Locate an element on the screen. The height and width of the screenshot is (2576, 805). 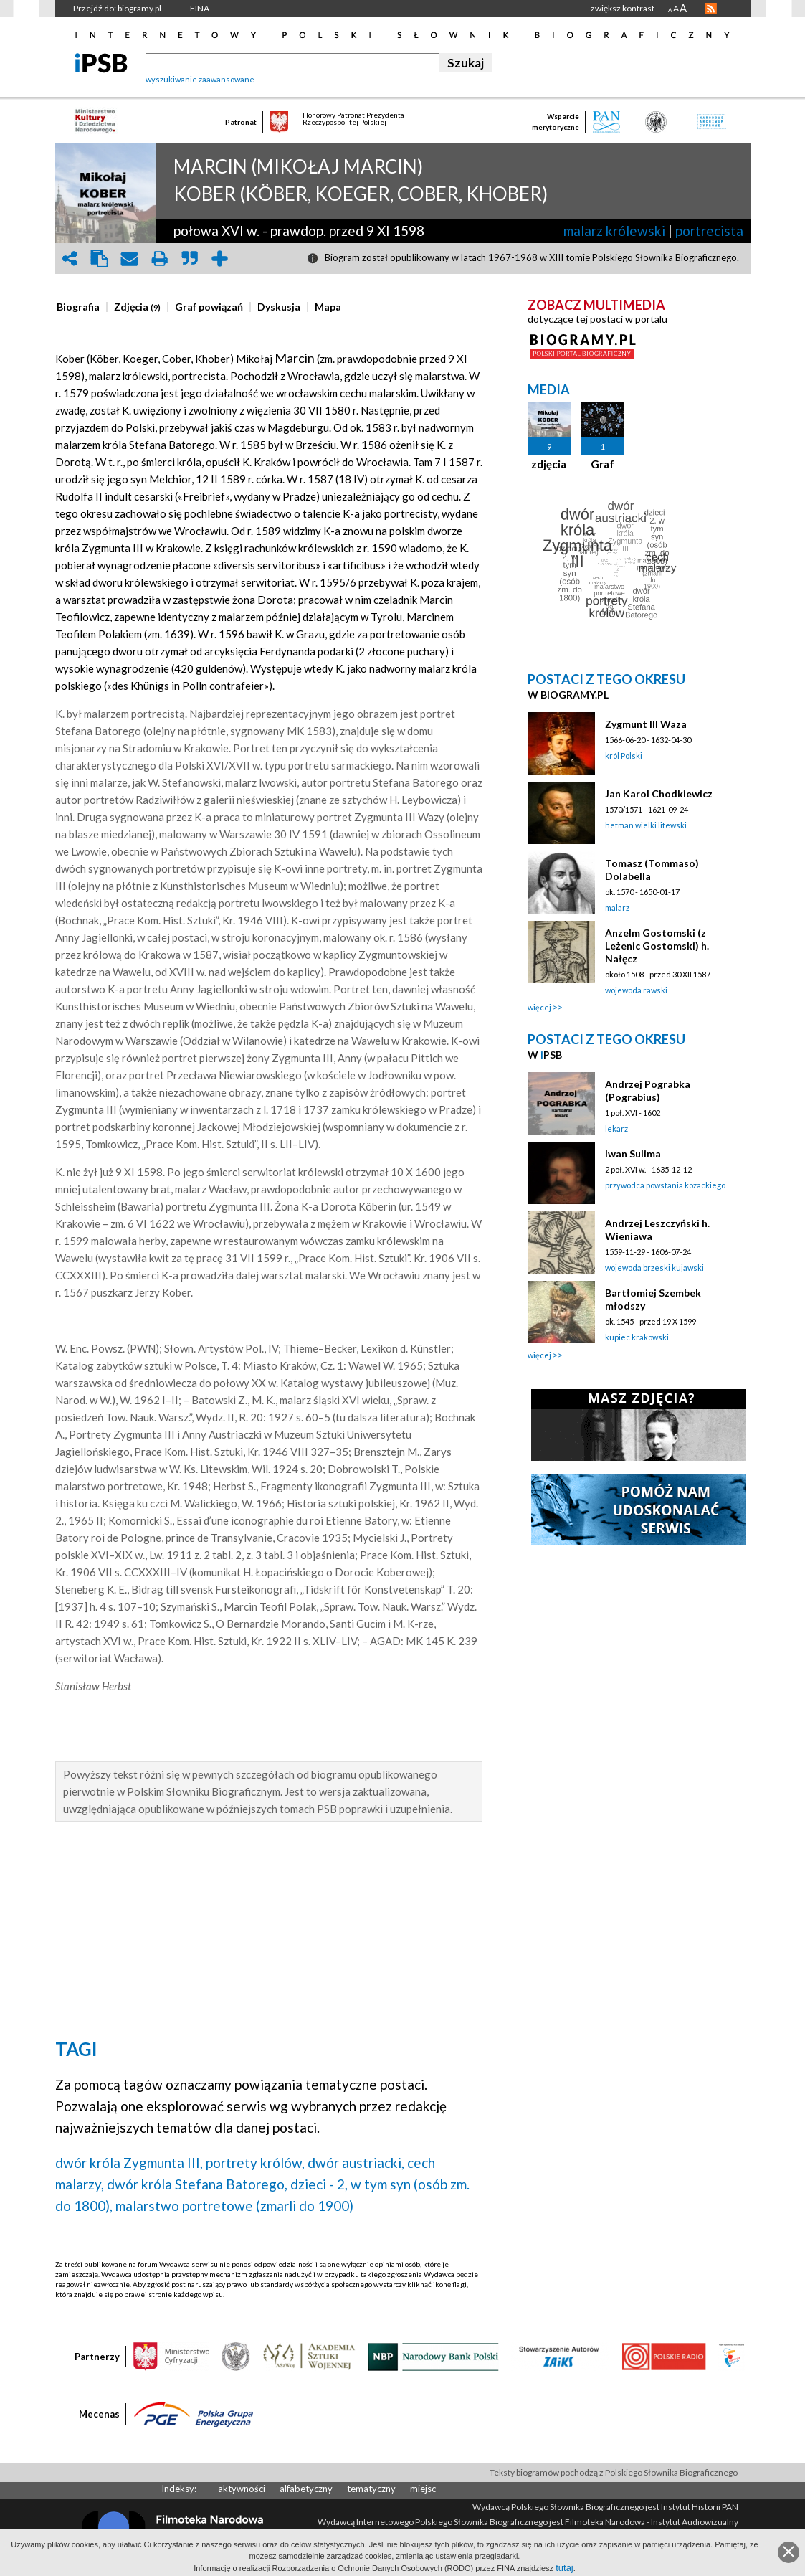
clipboard is located at coordinates (99, 258).